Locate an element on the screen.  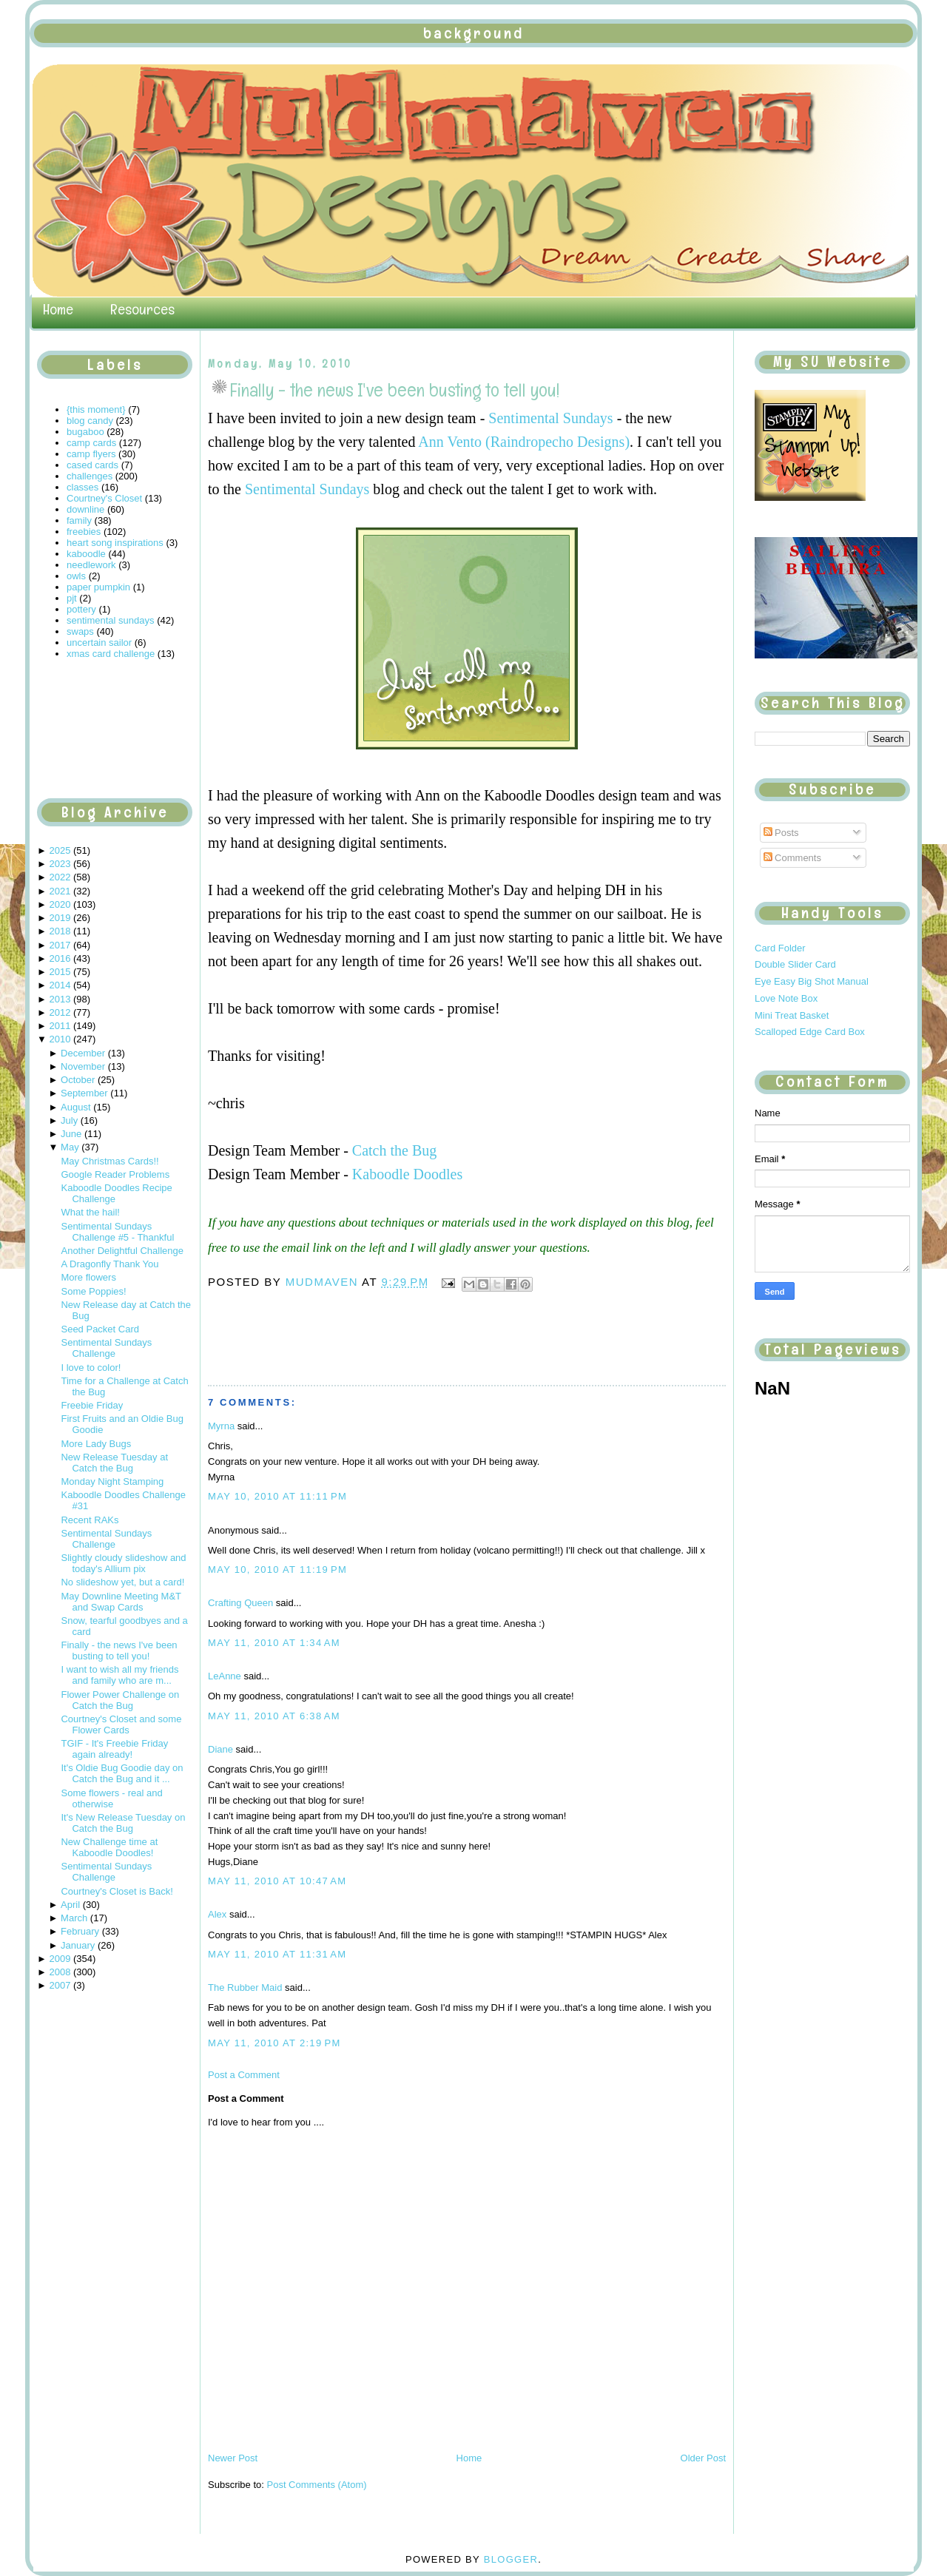
2020 is located at coordinates (59, 904).